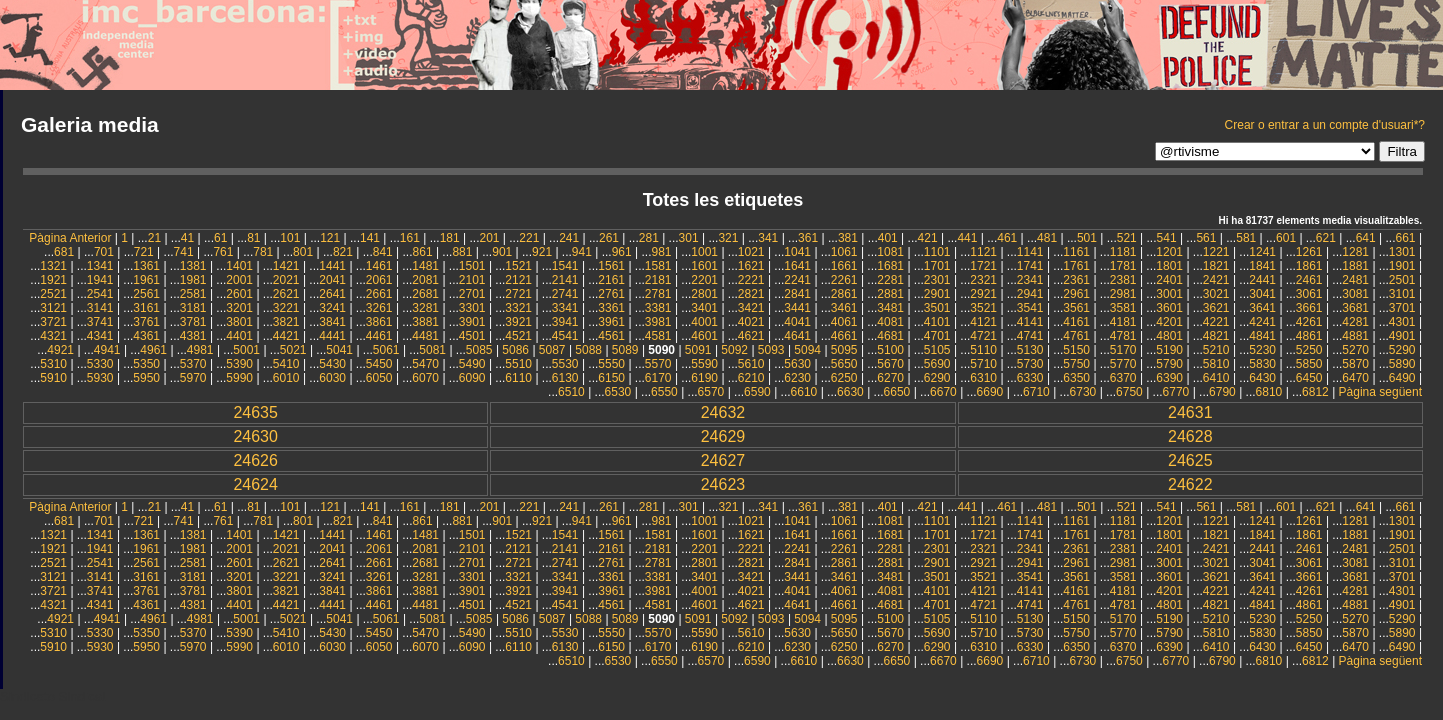  I want to click on 5001, so click(246, 350).